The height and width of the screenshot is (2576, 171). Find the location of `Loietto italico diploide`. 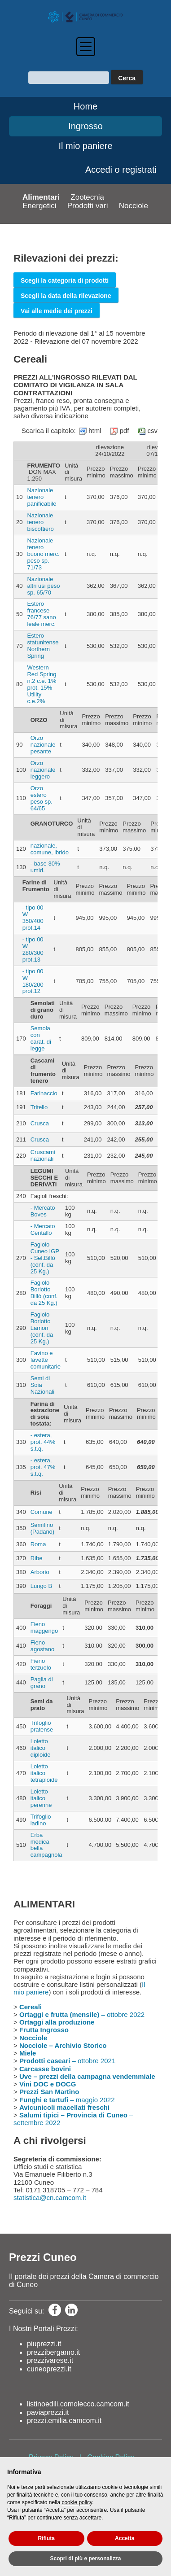

Loietto italico diploide is located at coordinates (41, 1748).